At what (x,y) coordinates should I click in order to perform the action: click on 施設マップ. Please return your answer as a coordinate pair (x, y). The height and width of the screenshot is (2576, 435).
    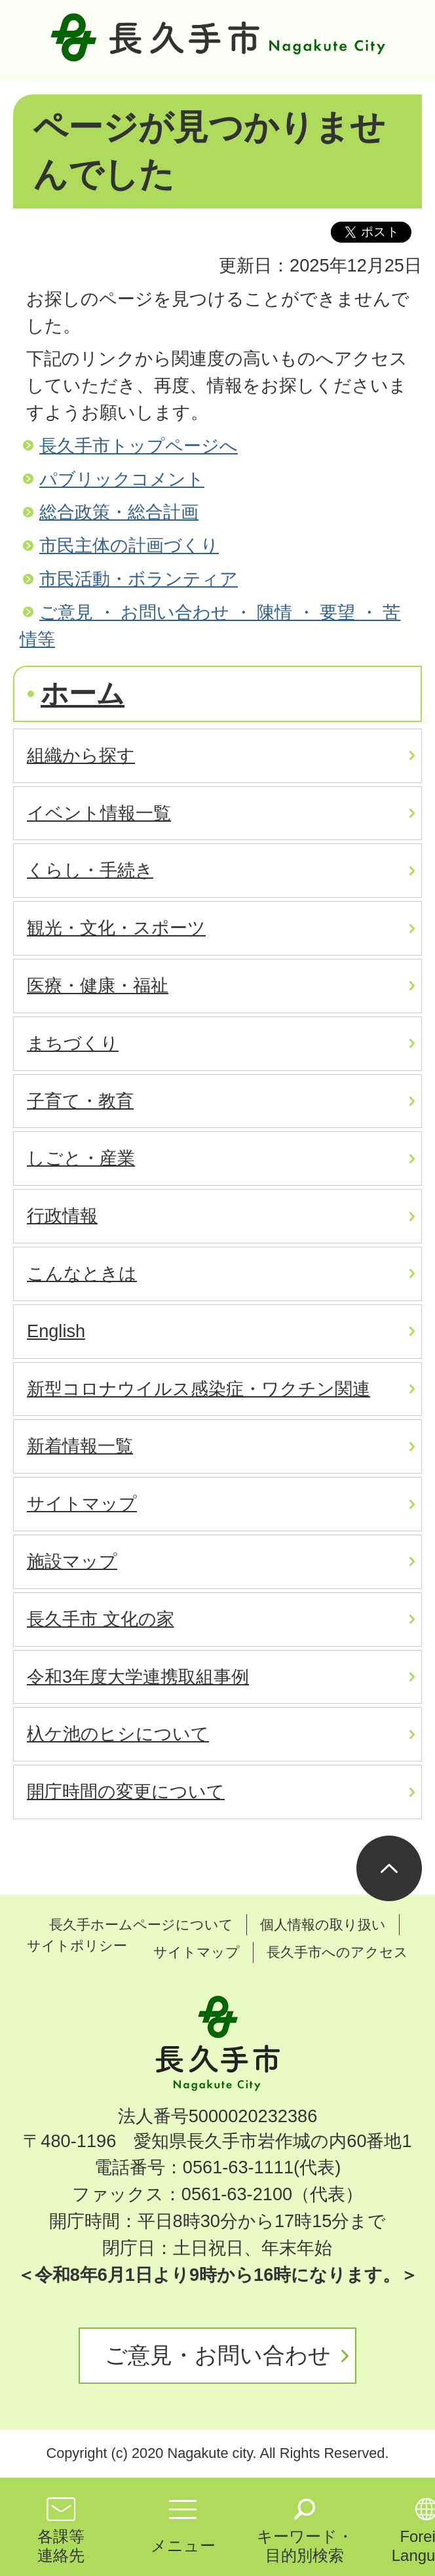
    Looking at the image, I should click on (72, 1561).